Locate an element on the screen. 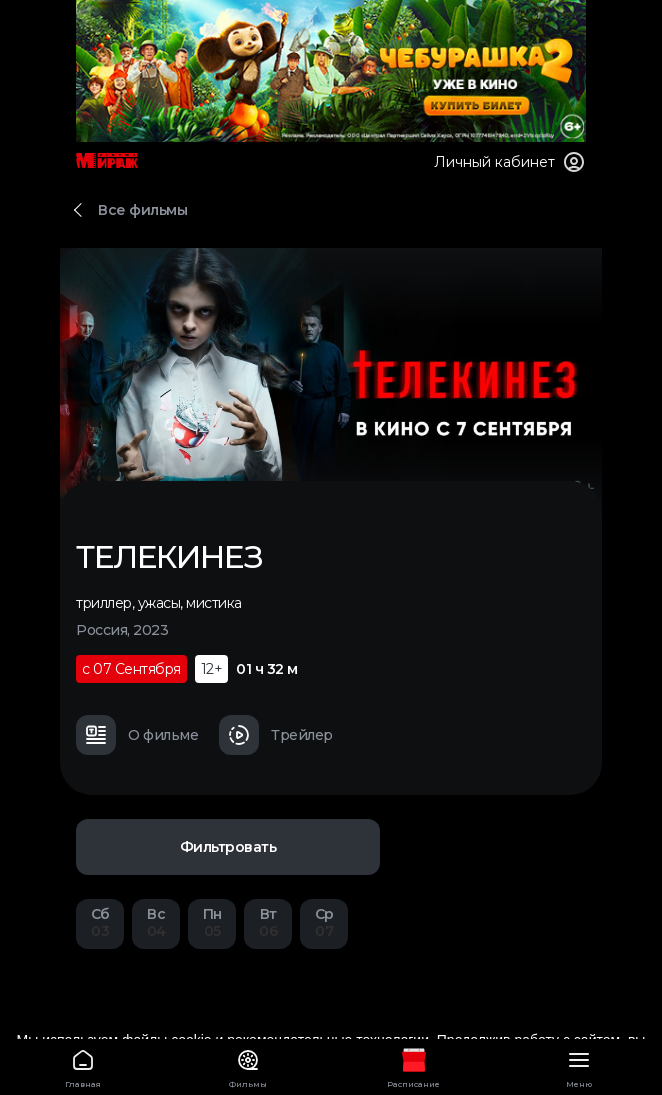 This screenshot has height=1095, width=662. Расписание is located at coordinates (414, 1065).